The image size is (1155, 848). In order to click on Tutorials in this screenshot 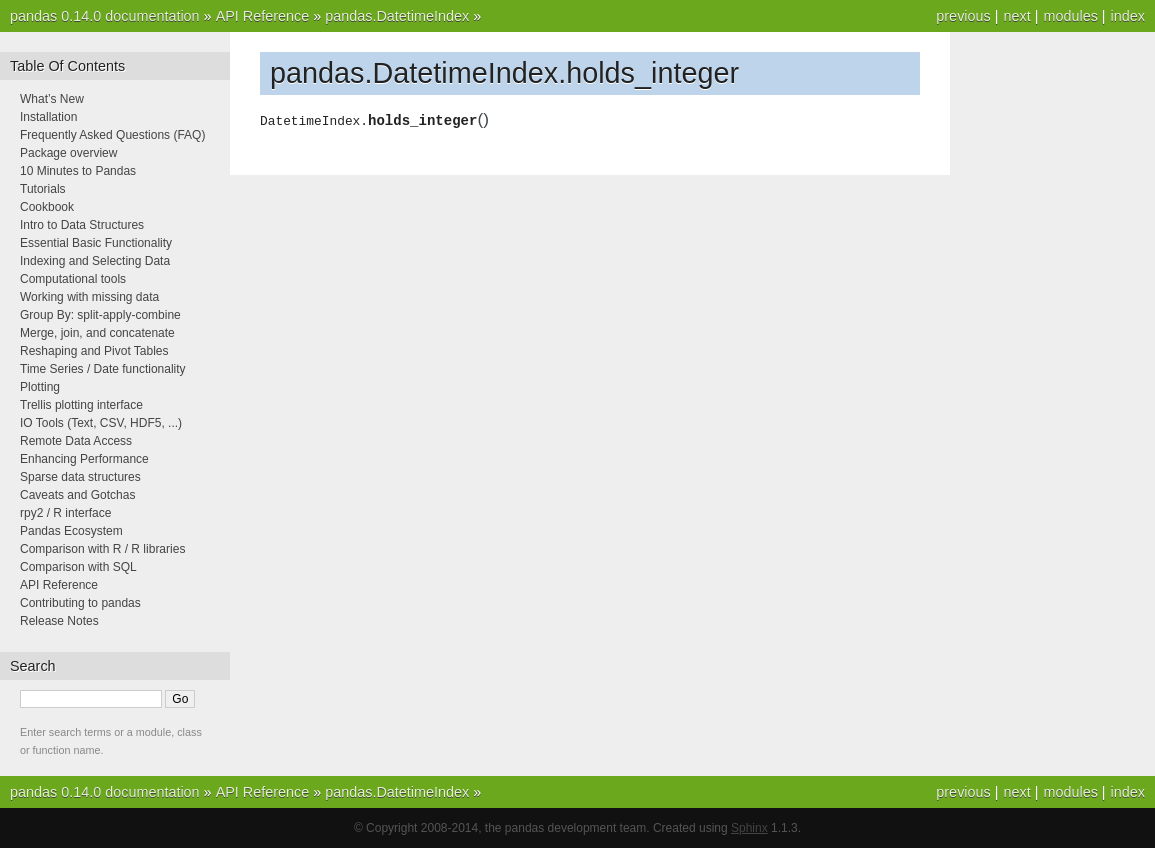, I will do `click(43, 189)`.